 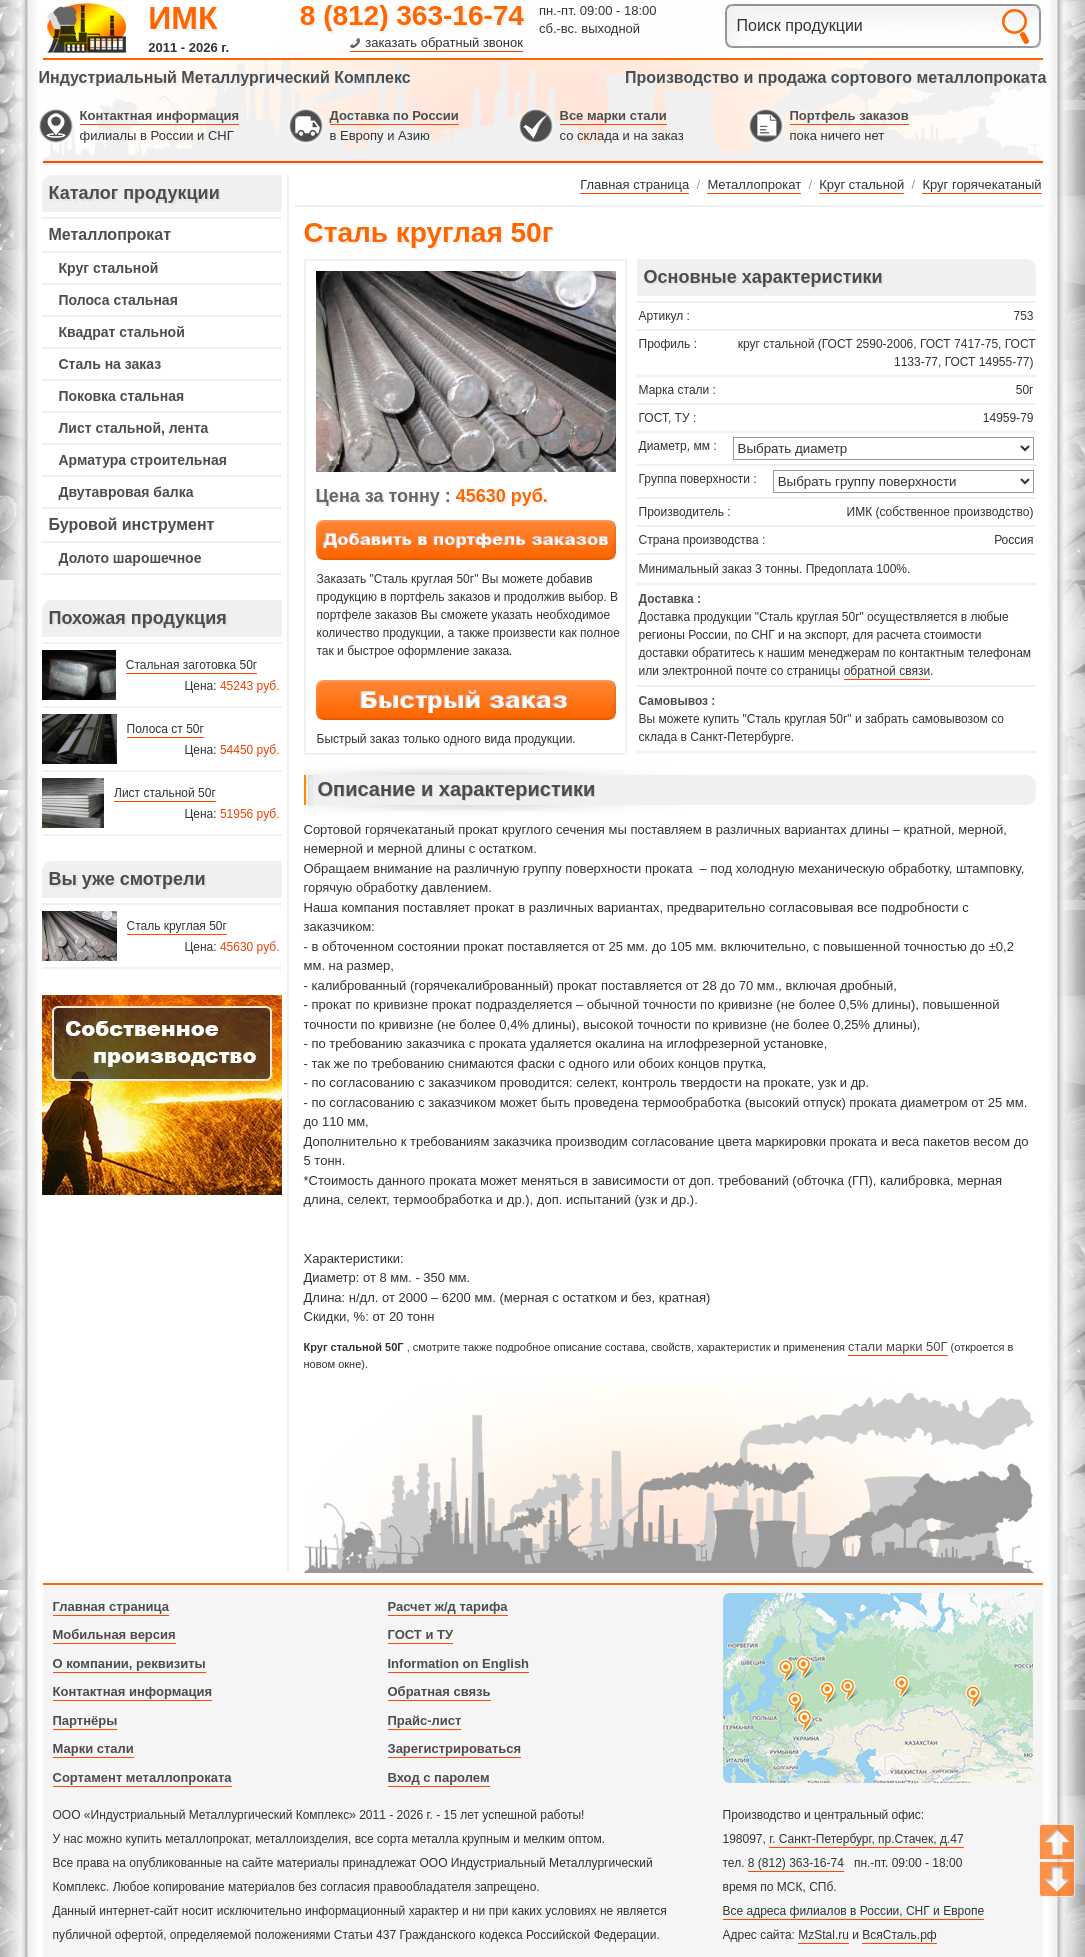 I want to click on Сталь круглая 50г, so click(x=177, y=926).